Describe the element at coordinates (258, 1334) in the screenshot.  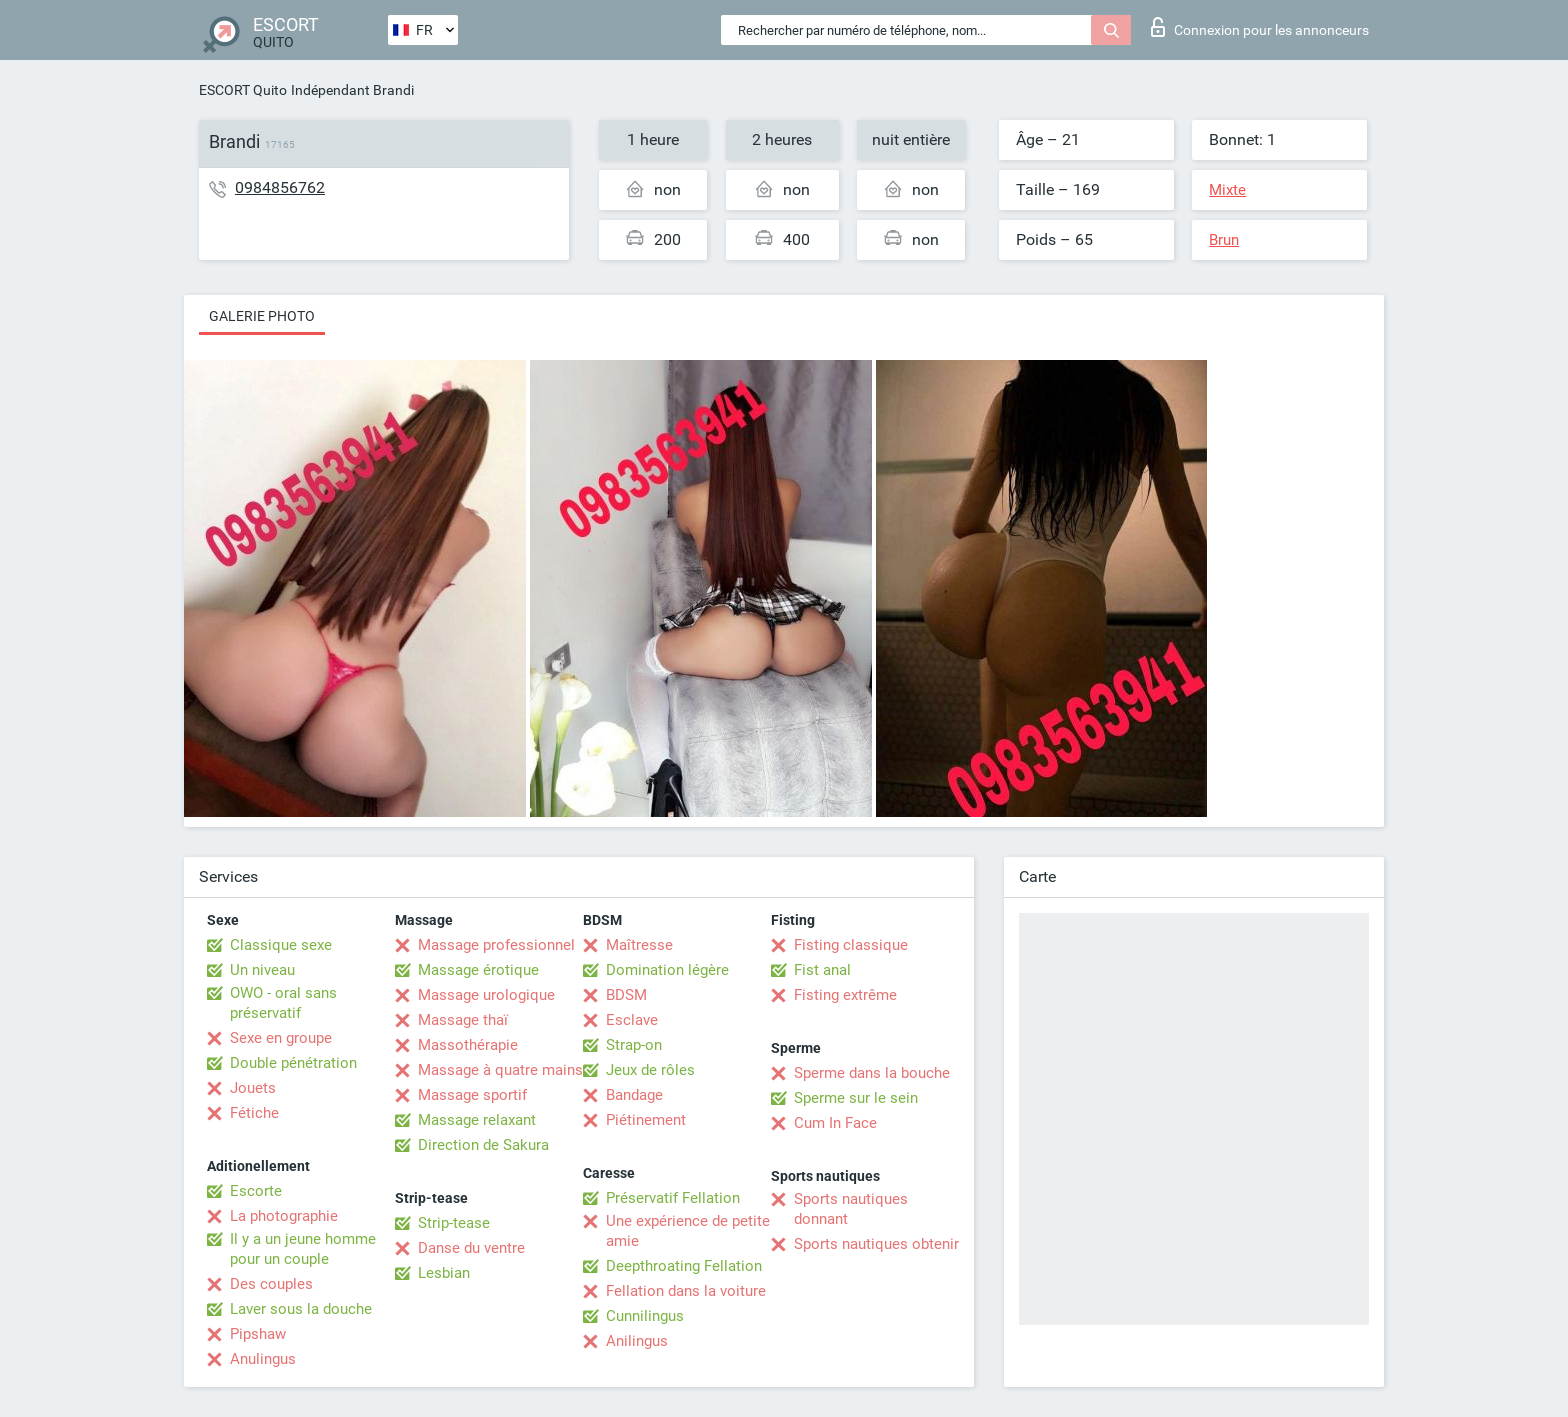
I see `Pipshaw` at that location.